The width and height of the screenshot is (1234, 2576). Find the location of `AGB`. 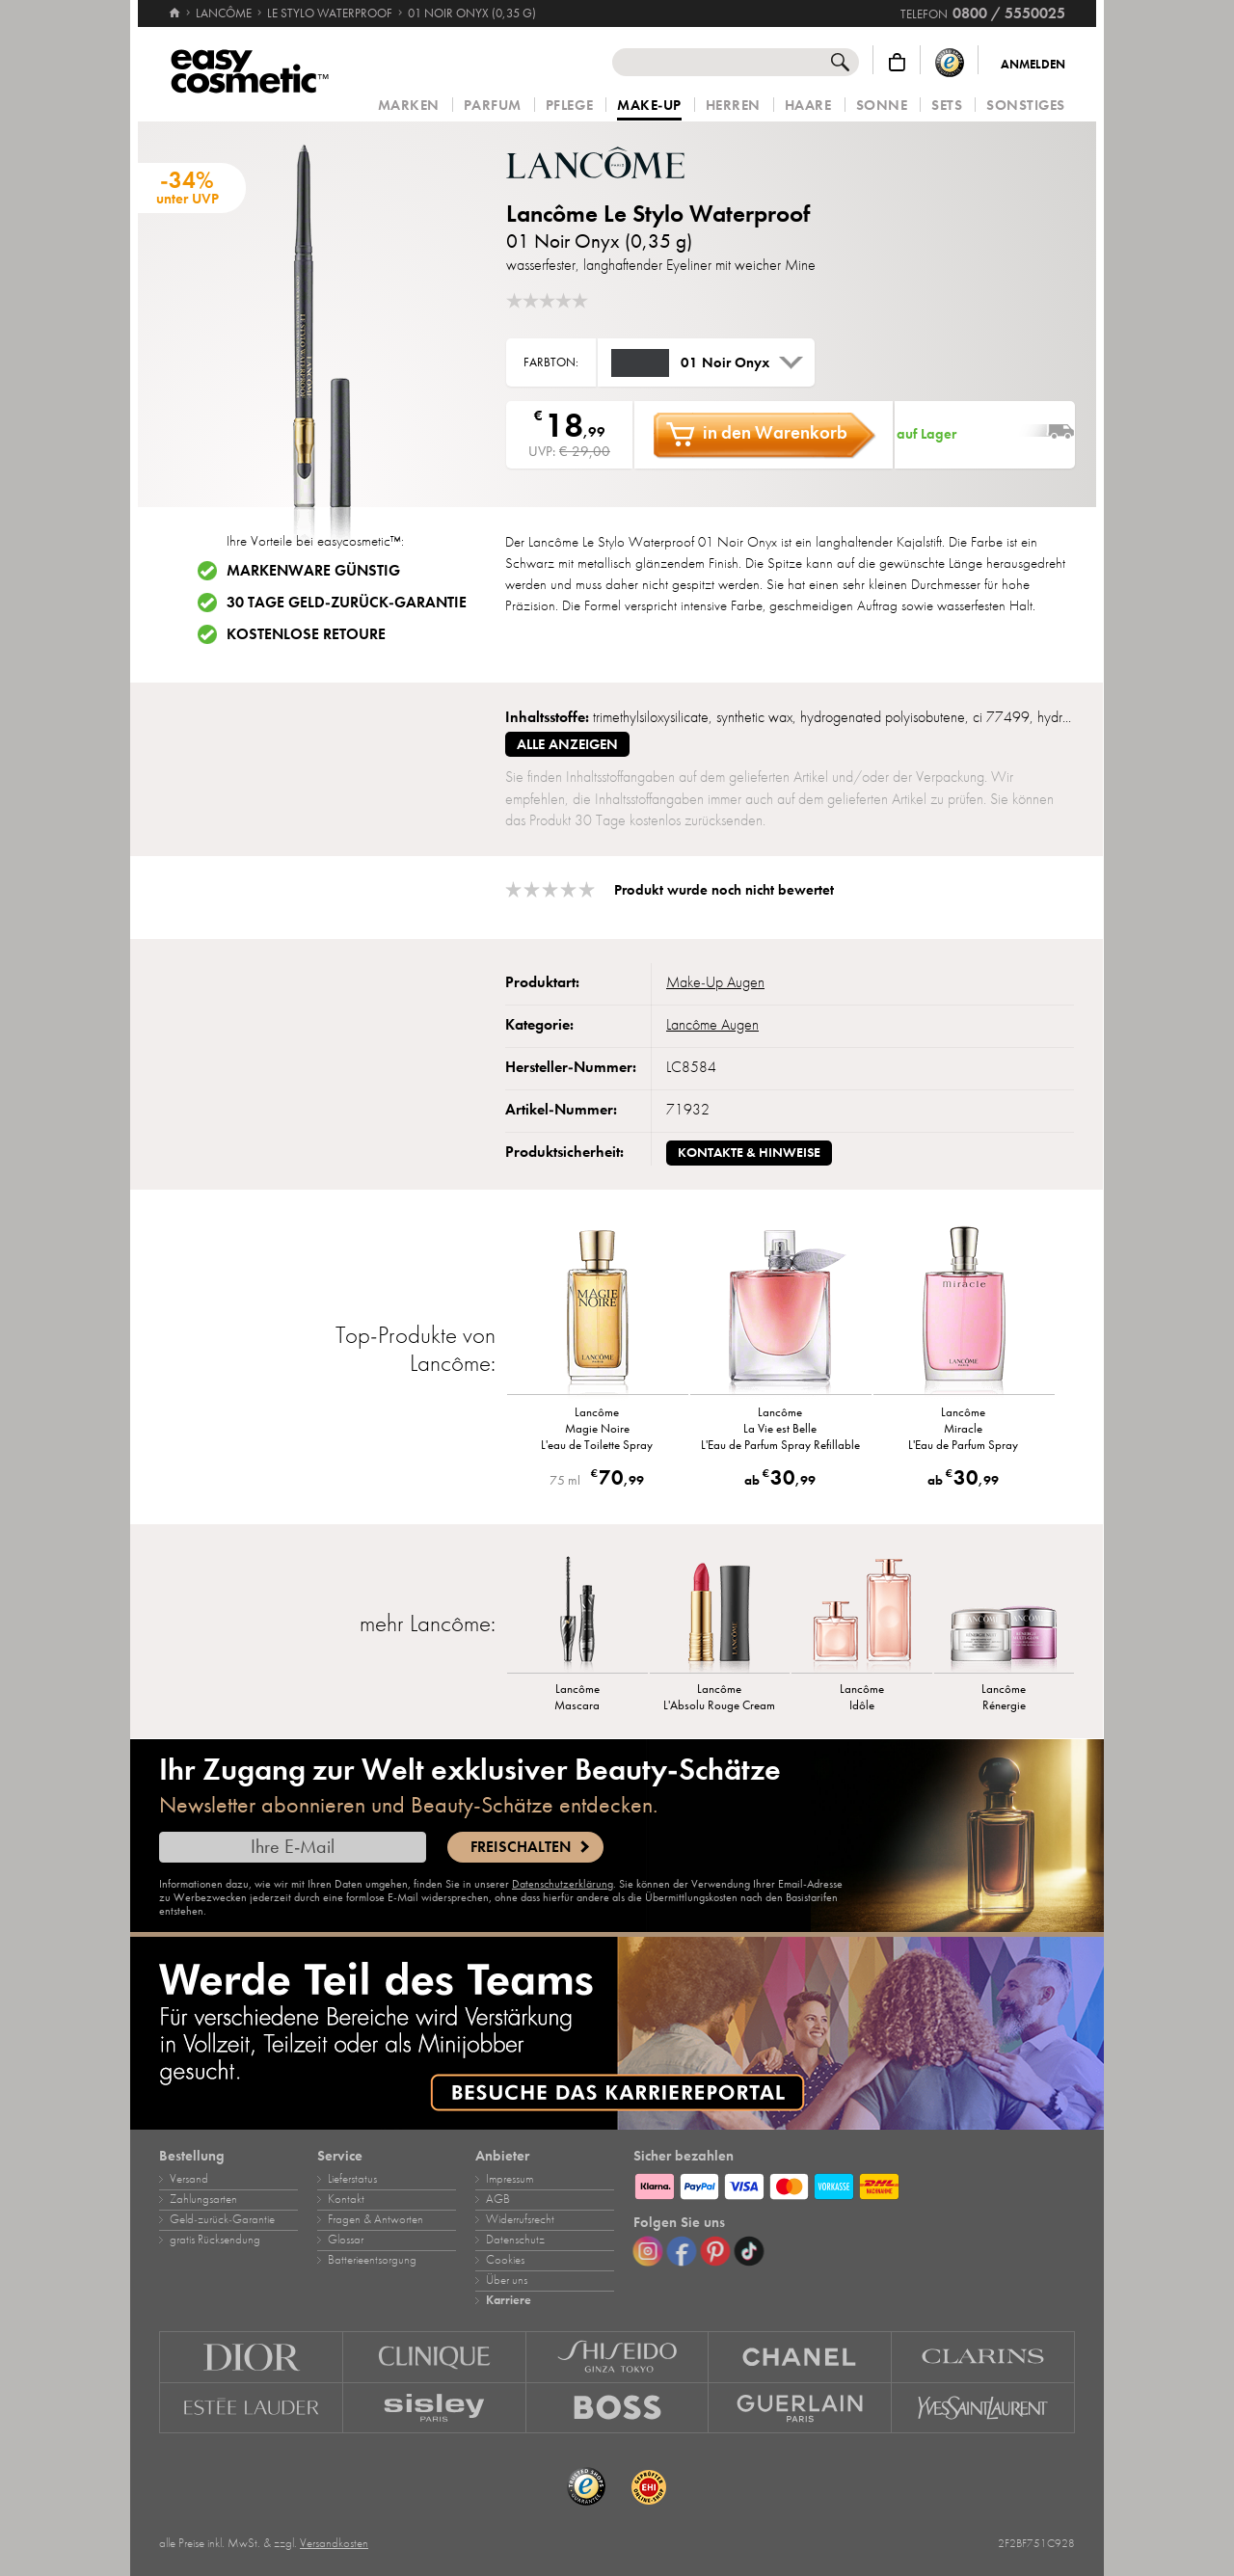

AGB is located at coordinates (498, 2199).